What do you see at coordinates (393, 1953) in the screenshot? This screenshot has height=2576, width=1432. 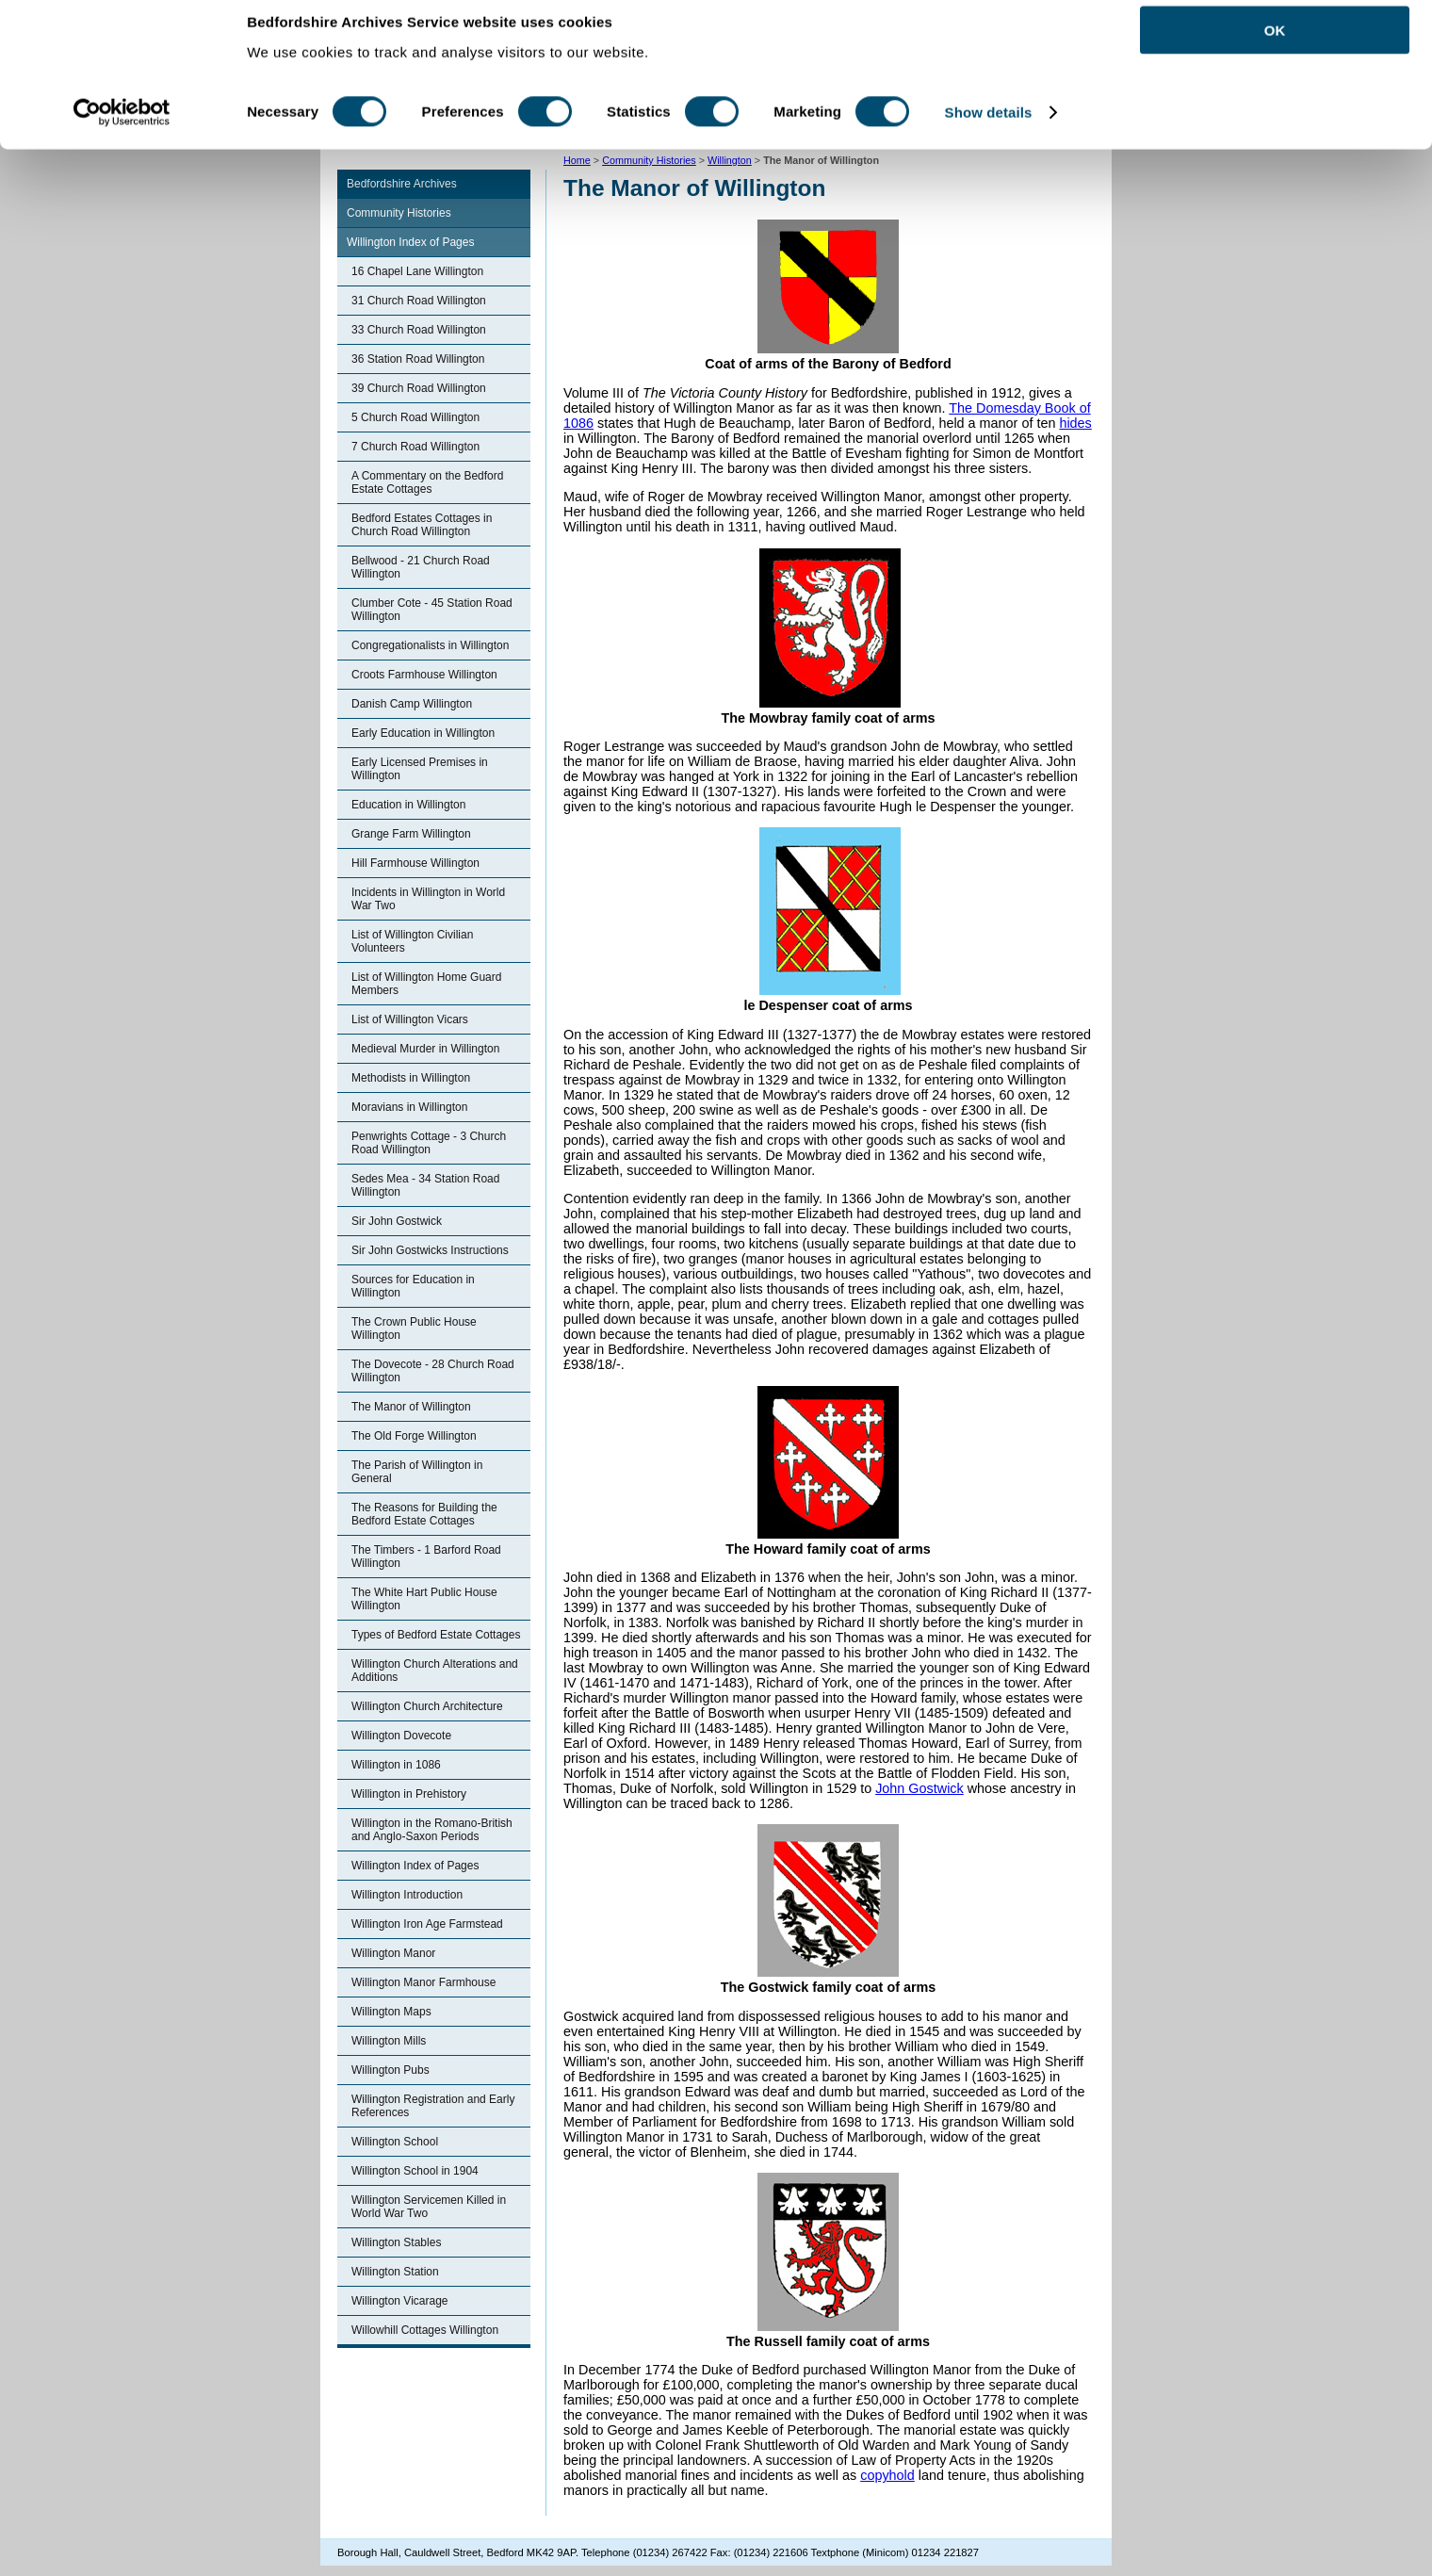 I see `Willington Manor` at bounding box center [393, 1953].